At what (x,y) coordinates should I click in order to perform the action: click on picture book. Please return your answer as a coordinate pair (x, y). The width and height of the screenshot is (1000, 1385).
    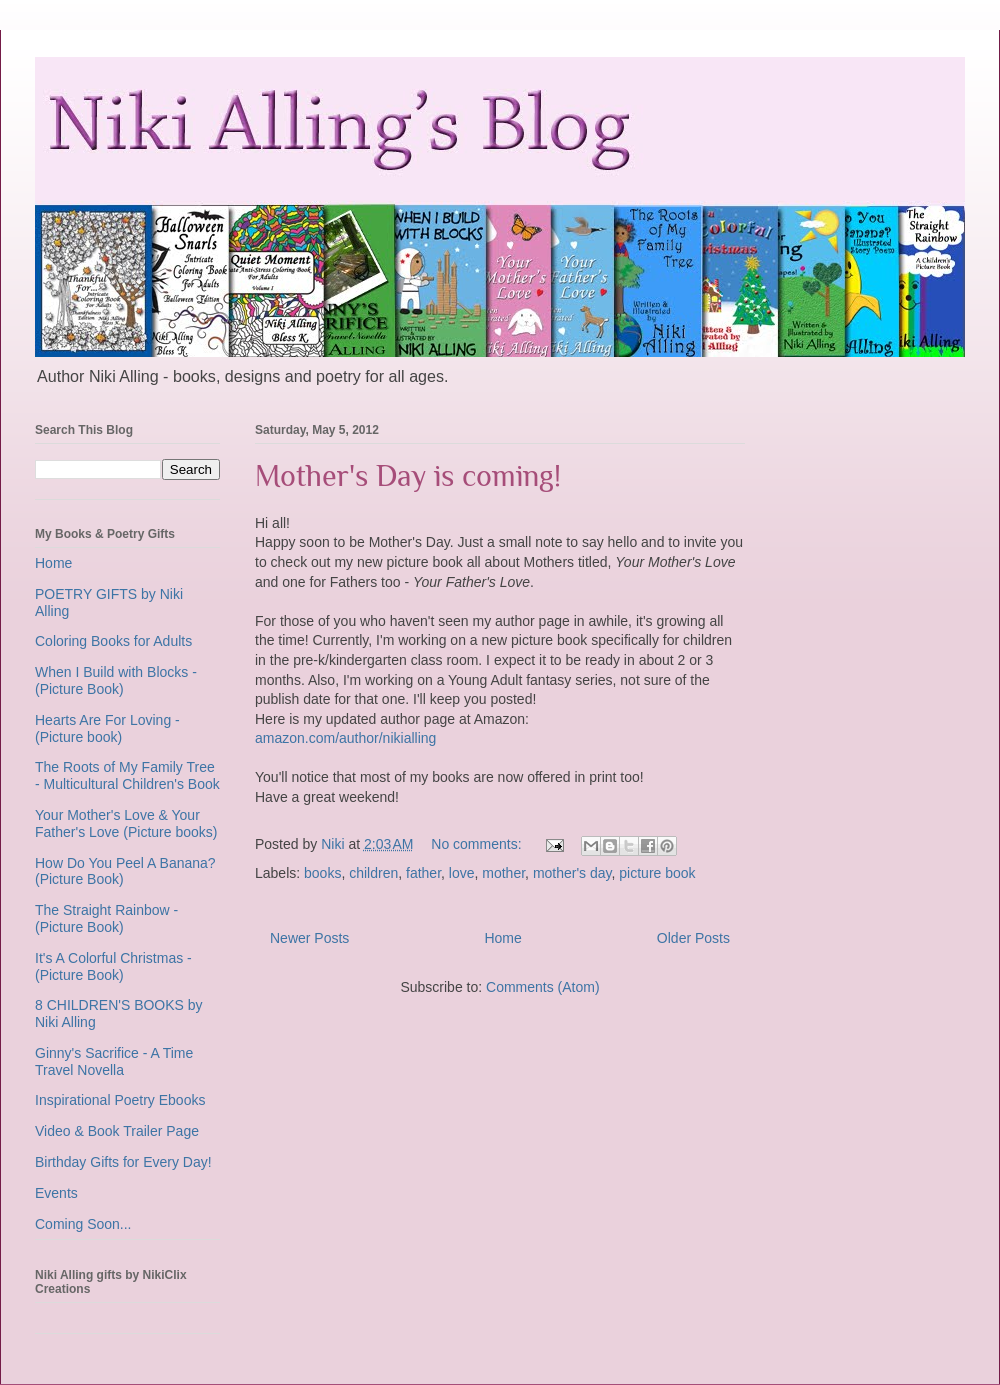
    Looking at the image, I should click on (657, 873).